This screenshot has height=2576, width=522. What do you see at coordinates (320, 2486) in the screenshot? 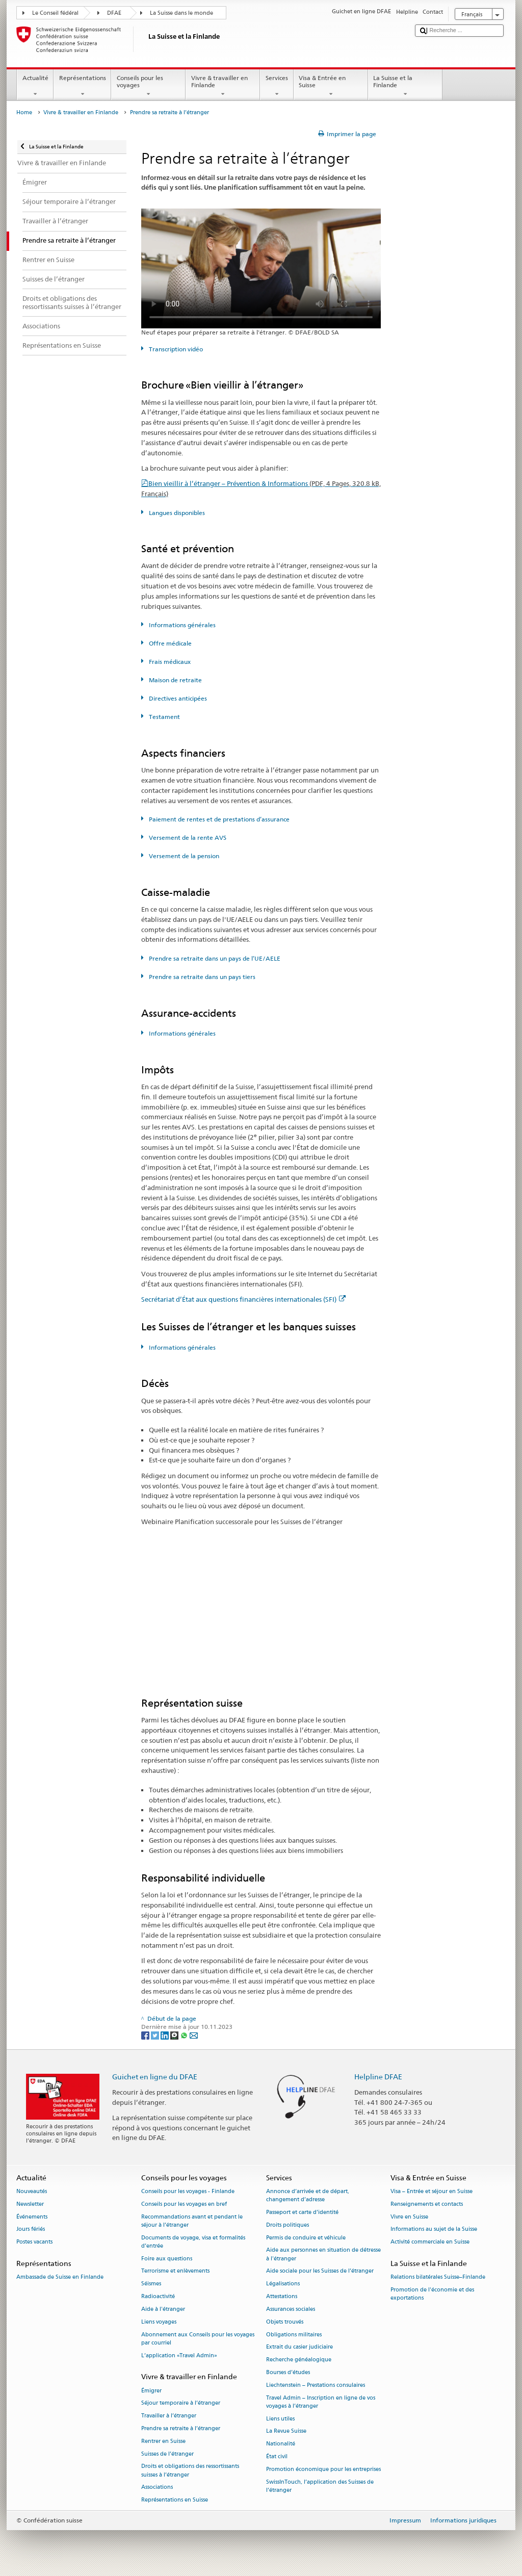
I see `SwissInTouch, l’application des Suisses de l’étranger` at bounding box center [320, 2486].